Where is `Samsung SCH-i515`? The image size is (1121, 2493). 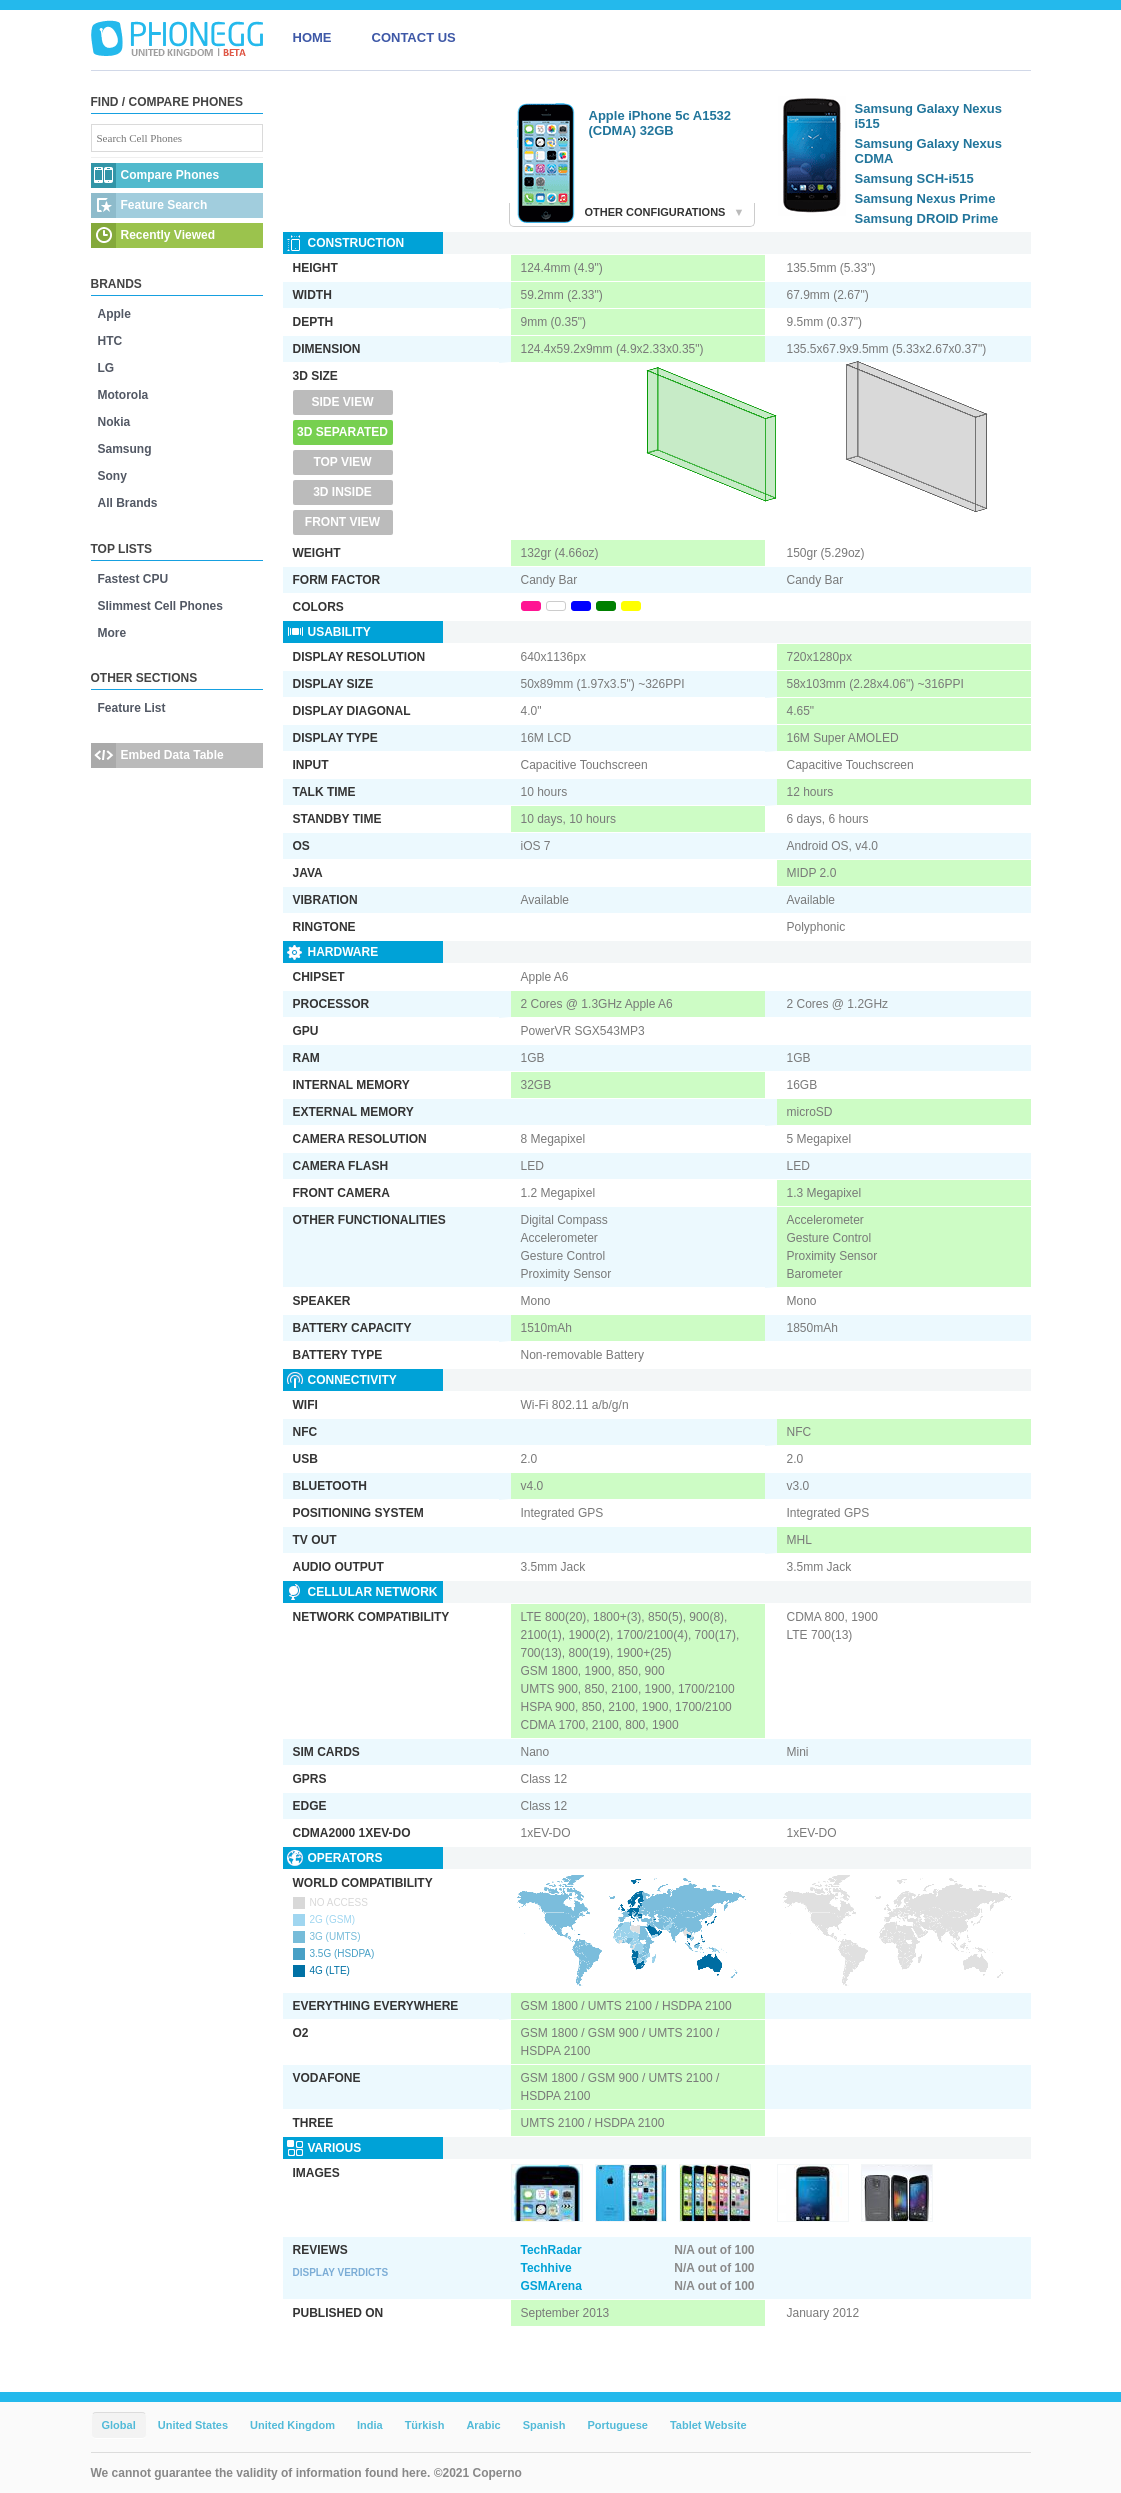
Samsung SCH-i515 is located at coordinates (914, 178).